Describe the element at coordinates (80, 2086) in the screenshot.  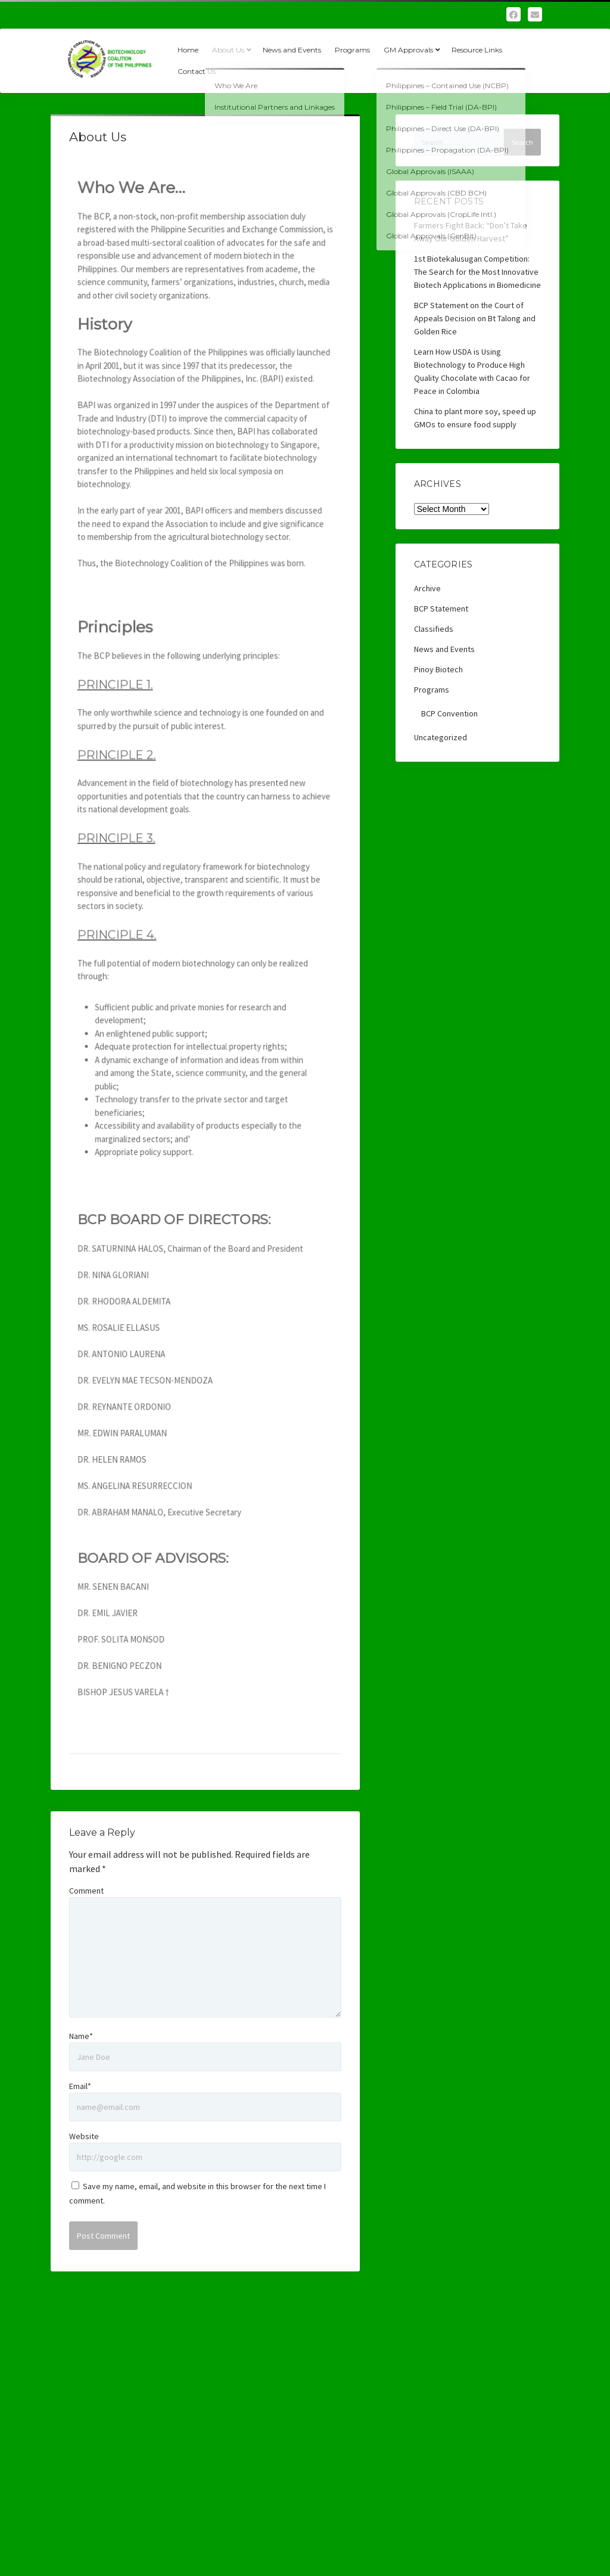
I see `Email*` at that location.